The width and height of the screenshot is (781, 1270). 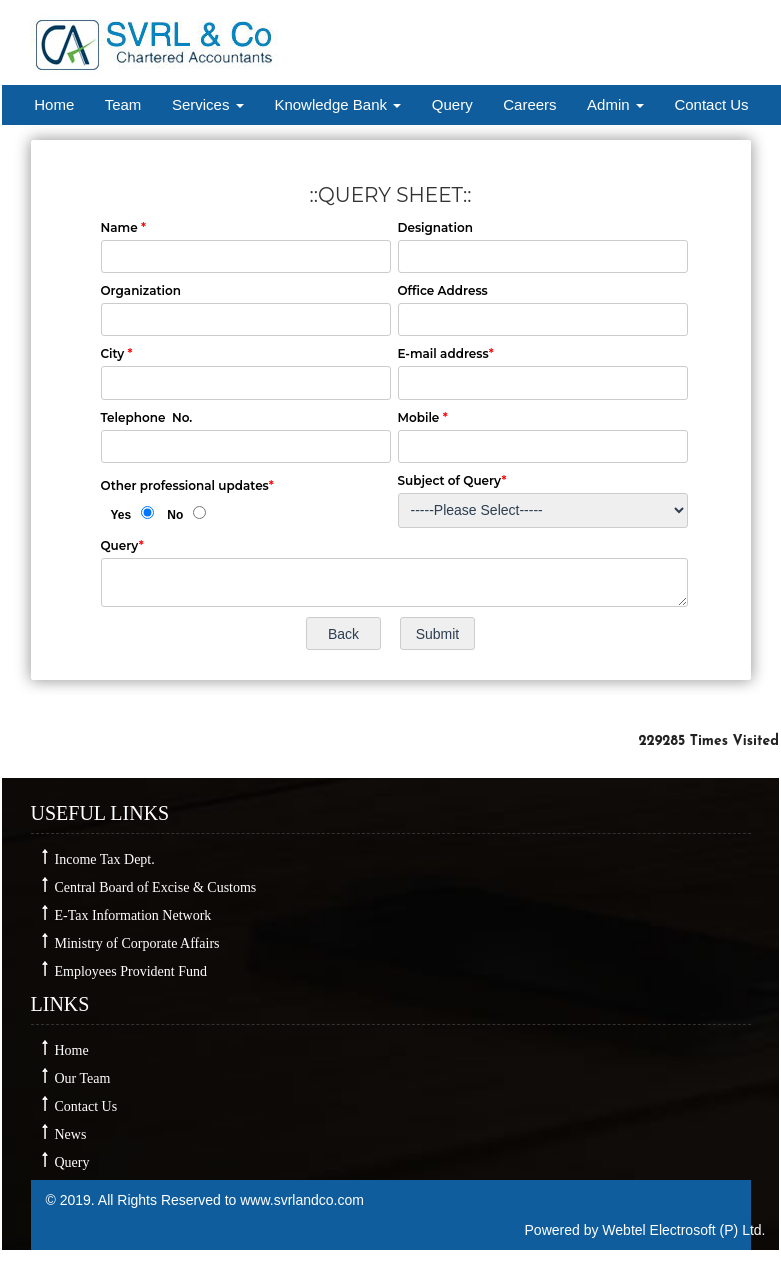 I want to click on Home, so click(x=54, y=104).